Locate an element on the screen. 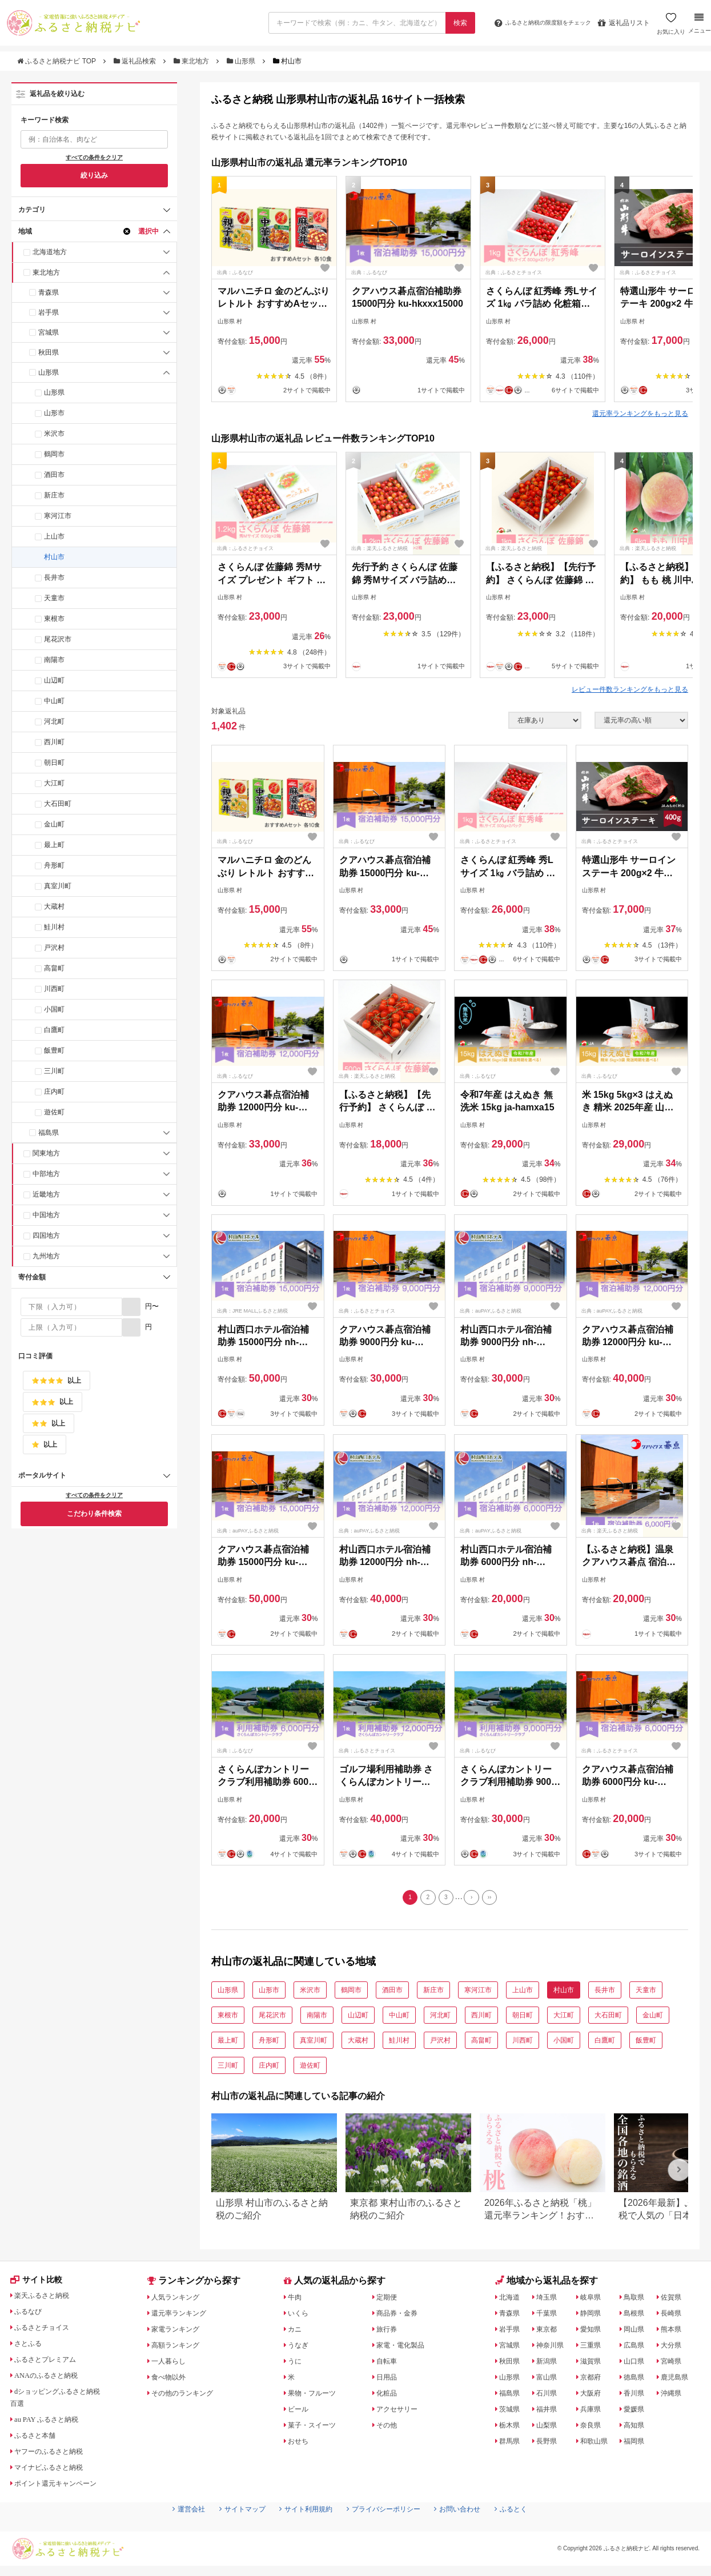 This screenshot has height=2576, width=711. 白鷹町 is located at coordinates (54, 1030).